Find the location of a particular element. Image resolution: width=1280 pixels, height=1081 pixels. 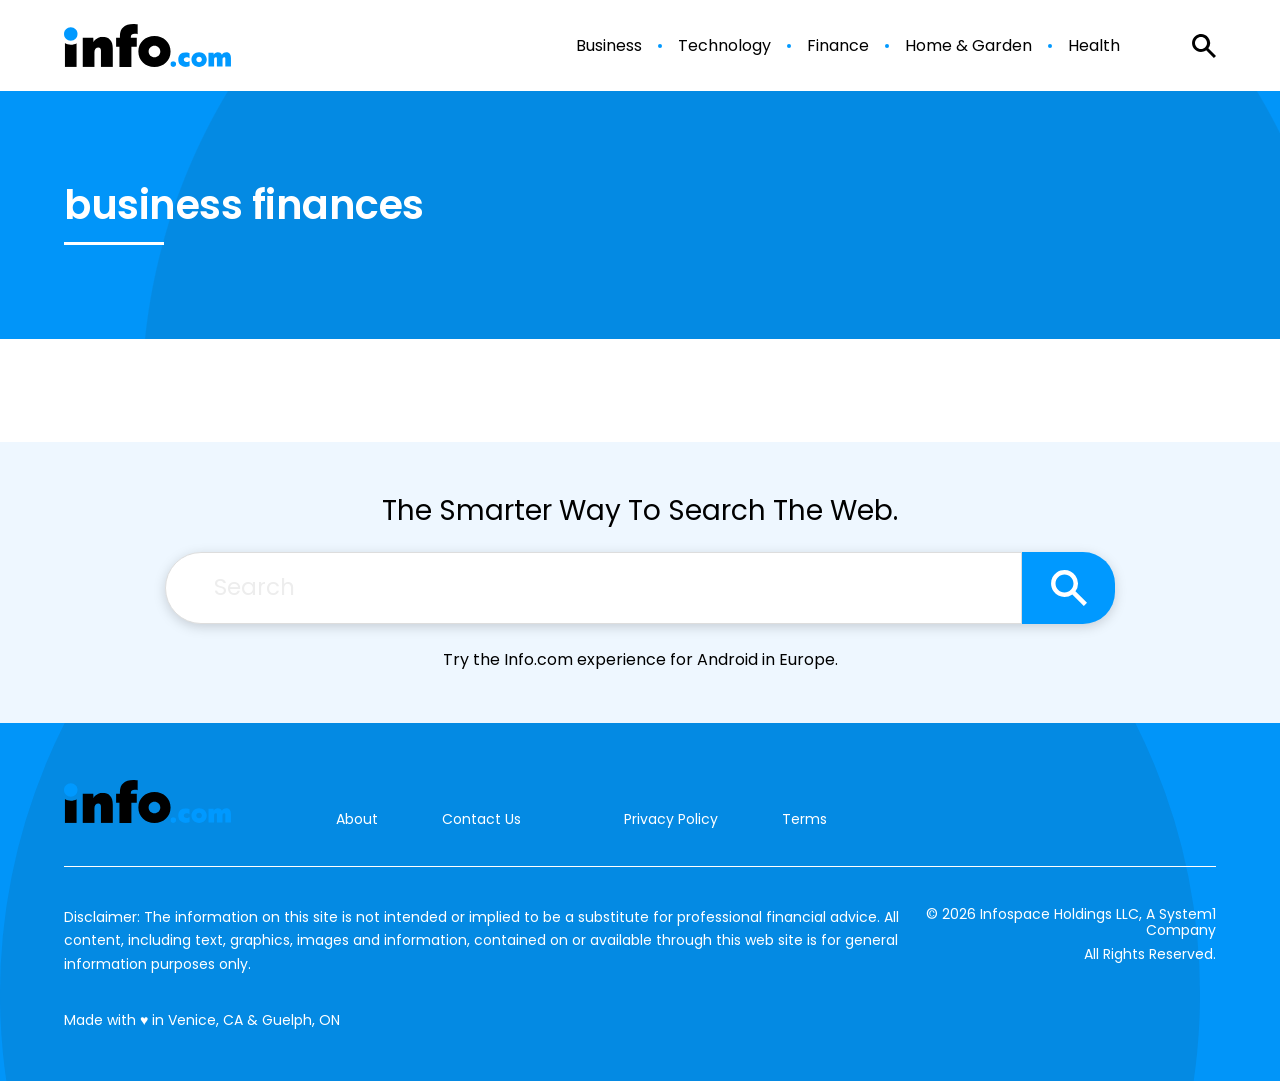

[Show Search] is located at coordinates (1204, 46).